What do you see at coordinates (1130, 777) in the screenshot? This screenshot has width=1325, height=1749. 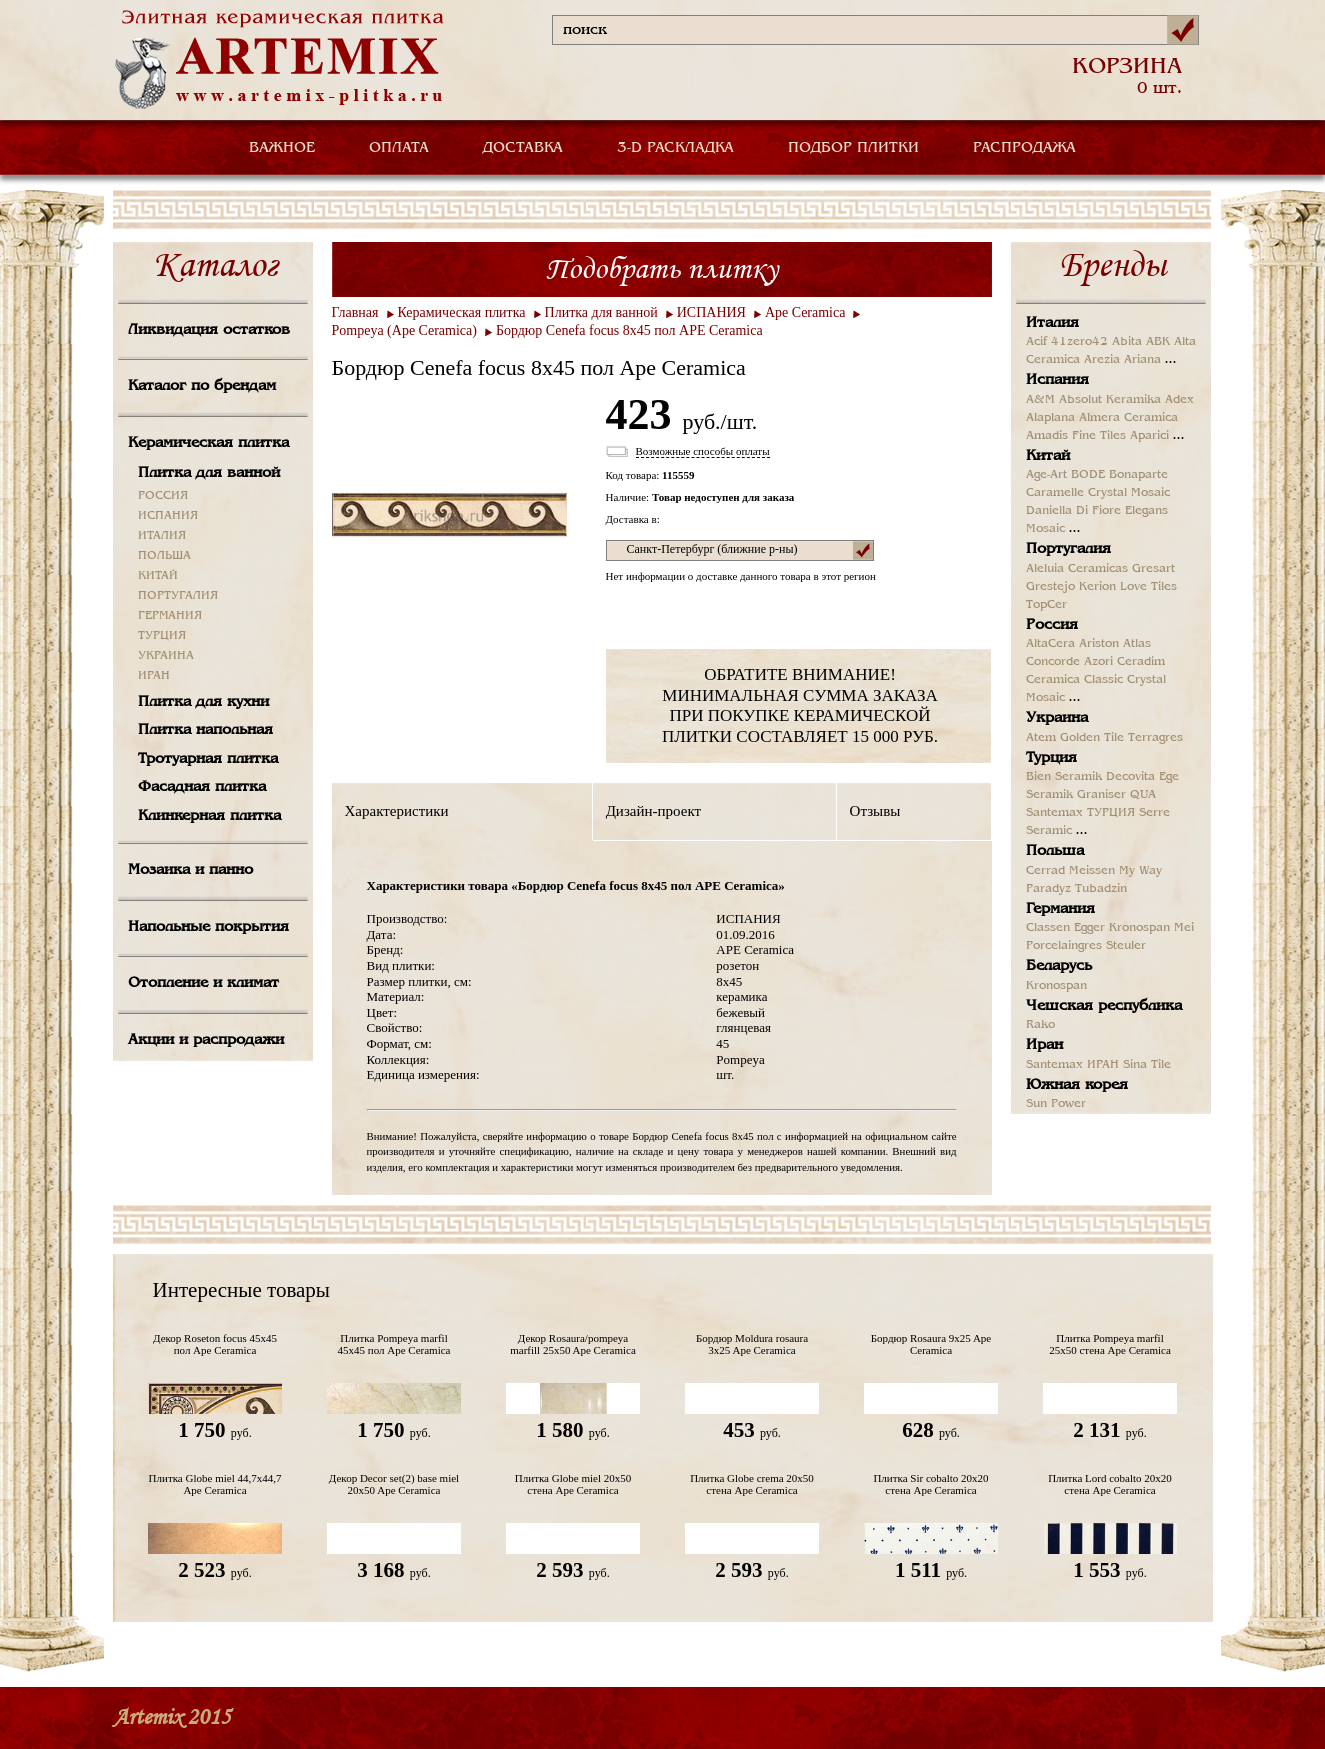 I see `Decovita` at bounding box center [1130, 777].